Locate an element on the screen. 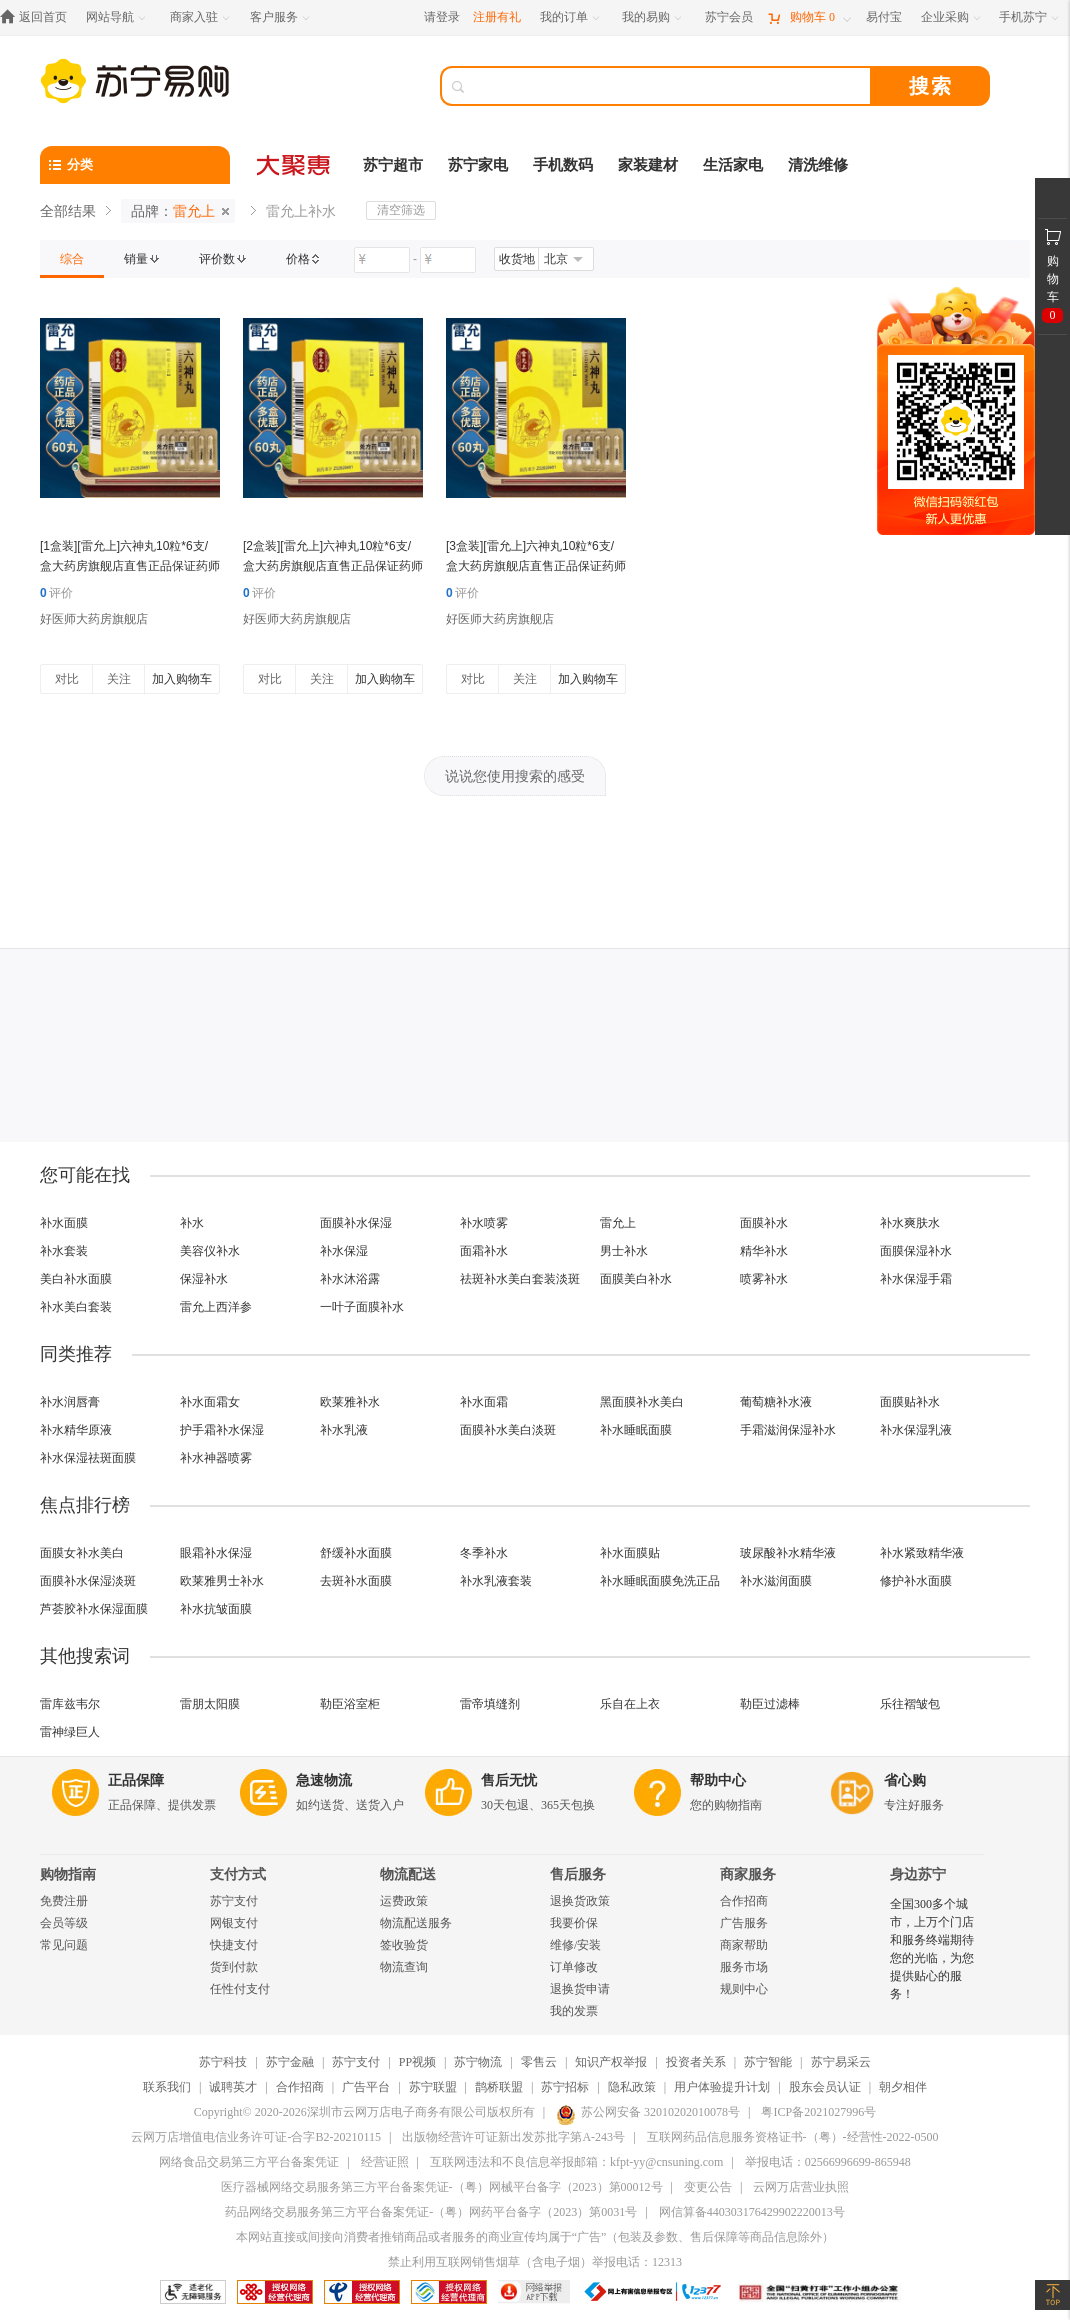 The image size is (1070, 2320). 诚聘英才 is located at coordinates (233, 2087).